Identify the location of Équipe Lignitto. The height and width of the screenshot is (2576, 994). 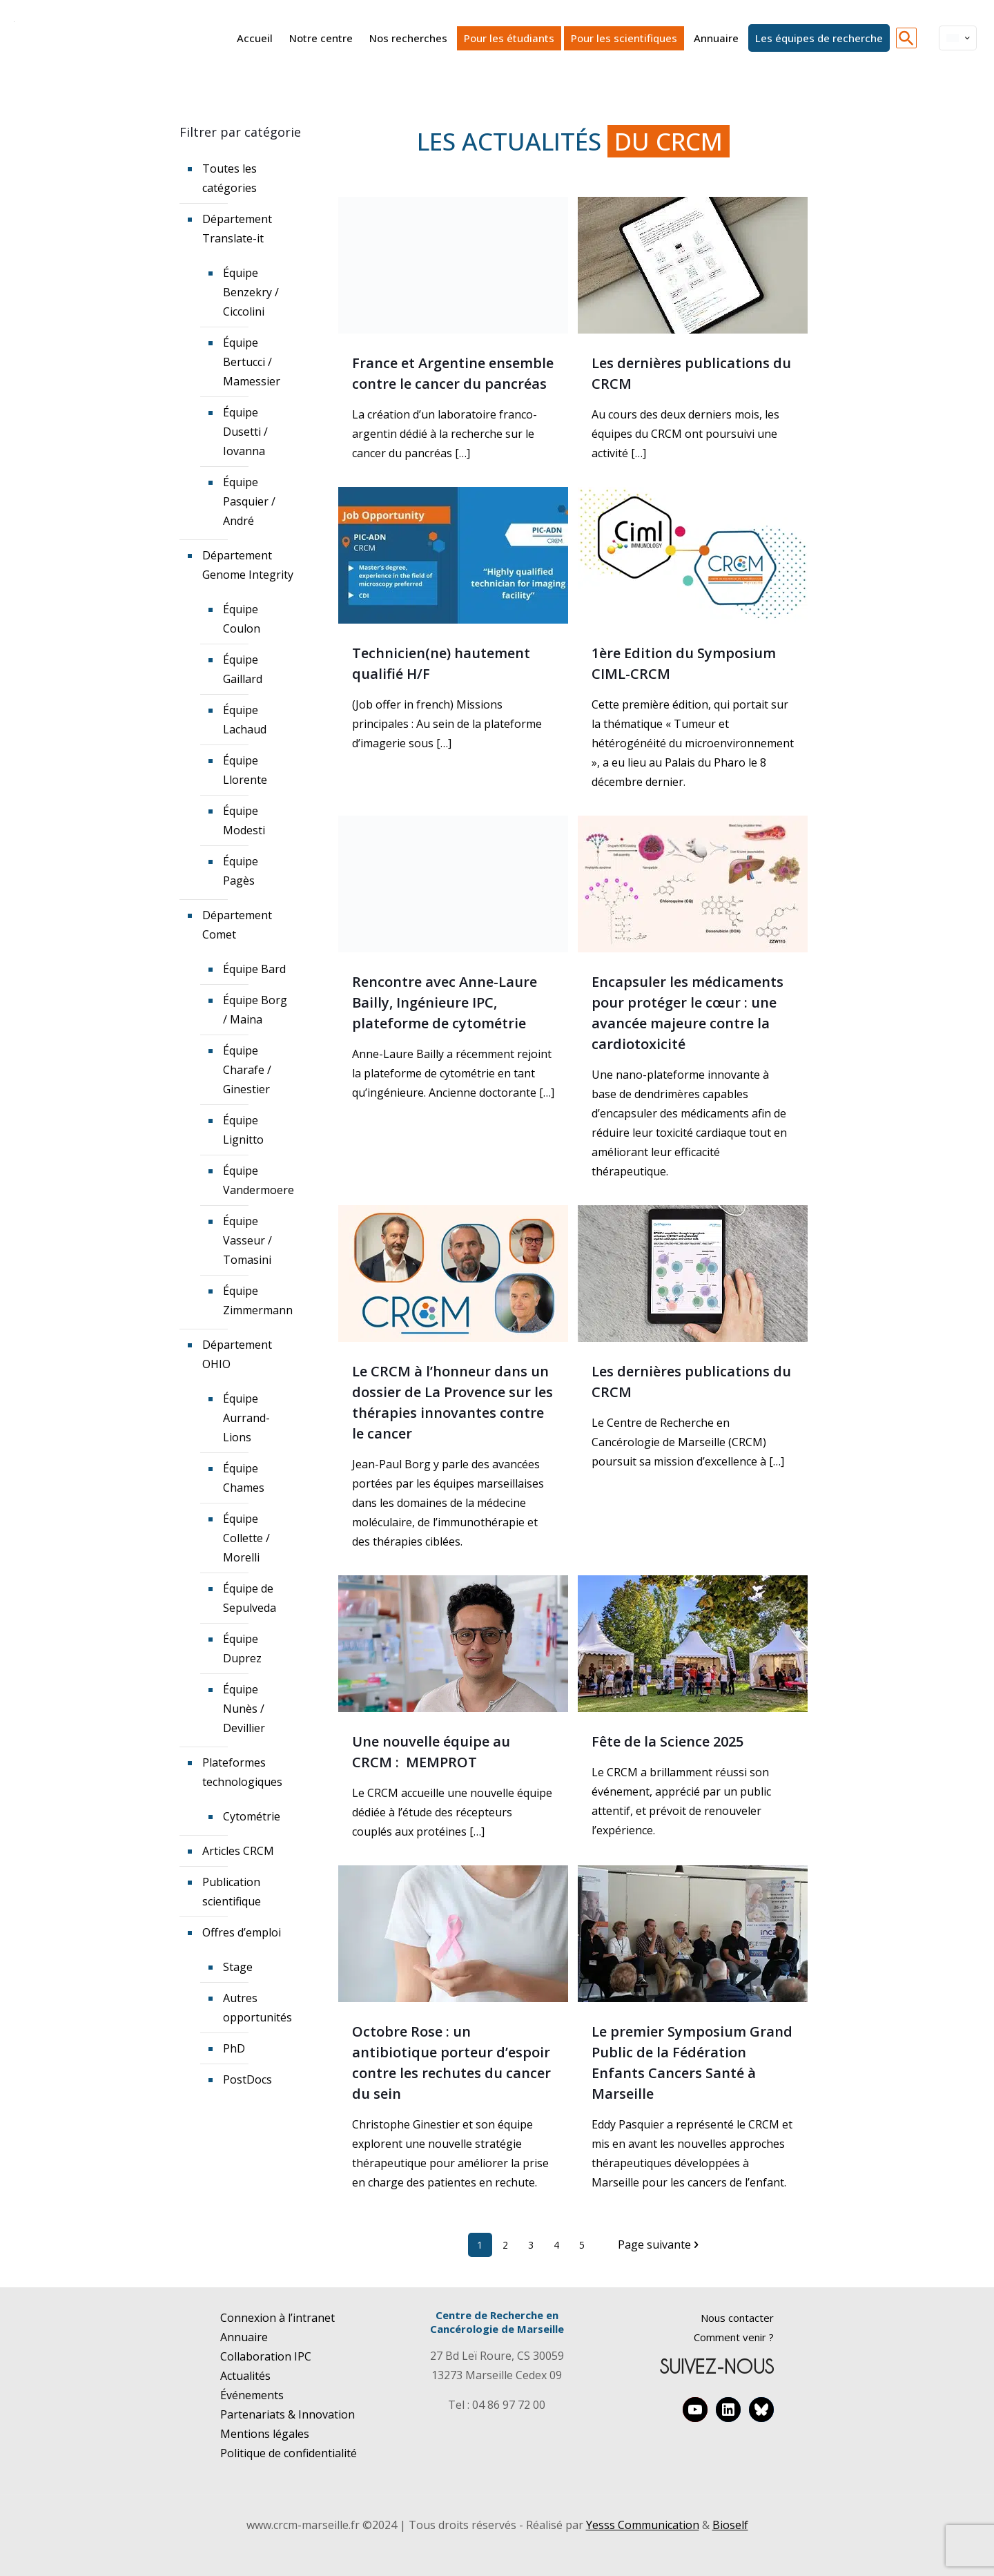
(243, 1130).